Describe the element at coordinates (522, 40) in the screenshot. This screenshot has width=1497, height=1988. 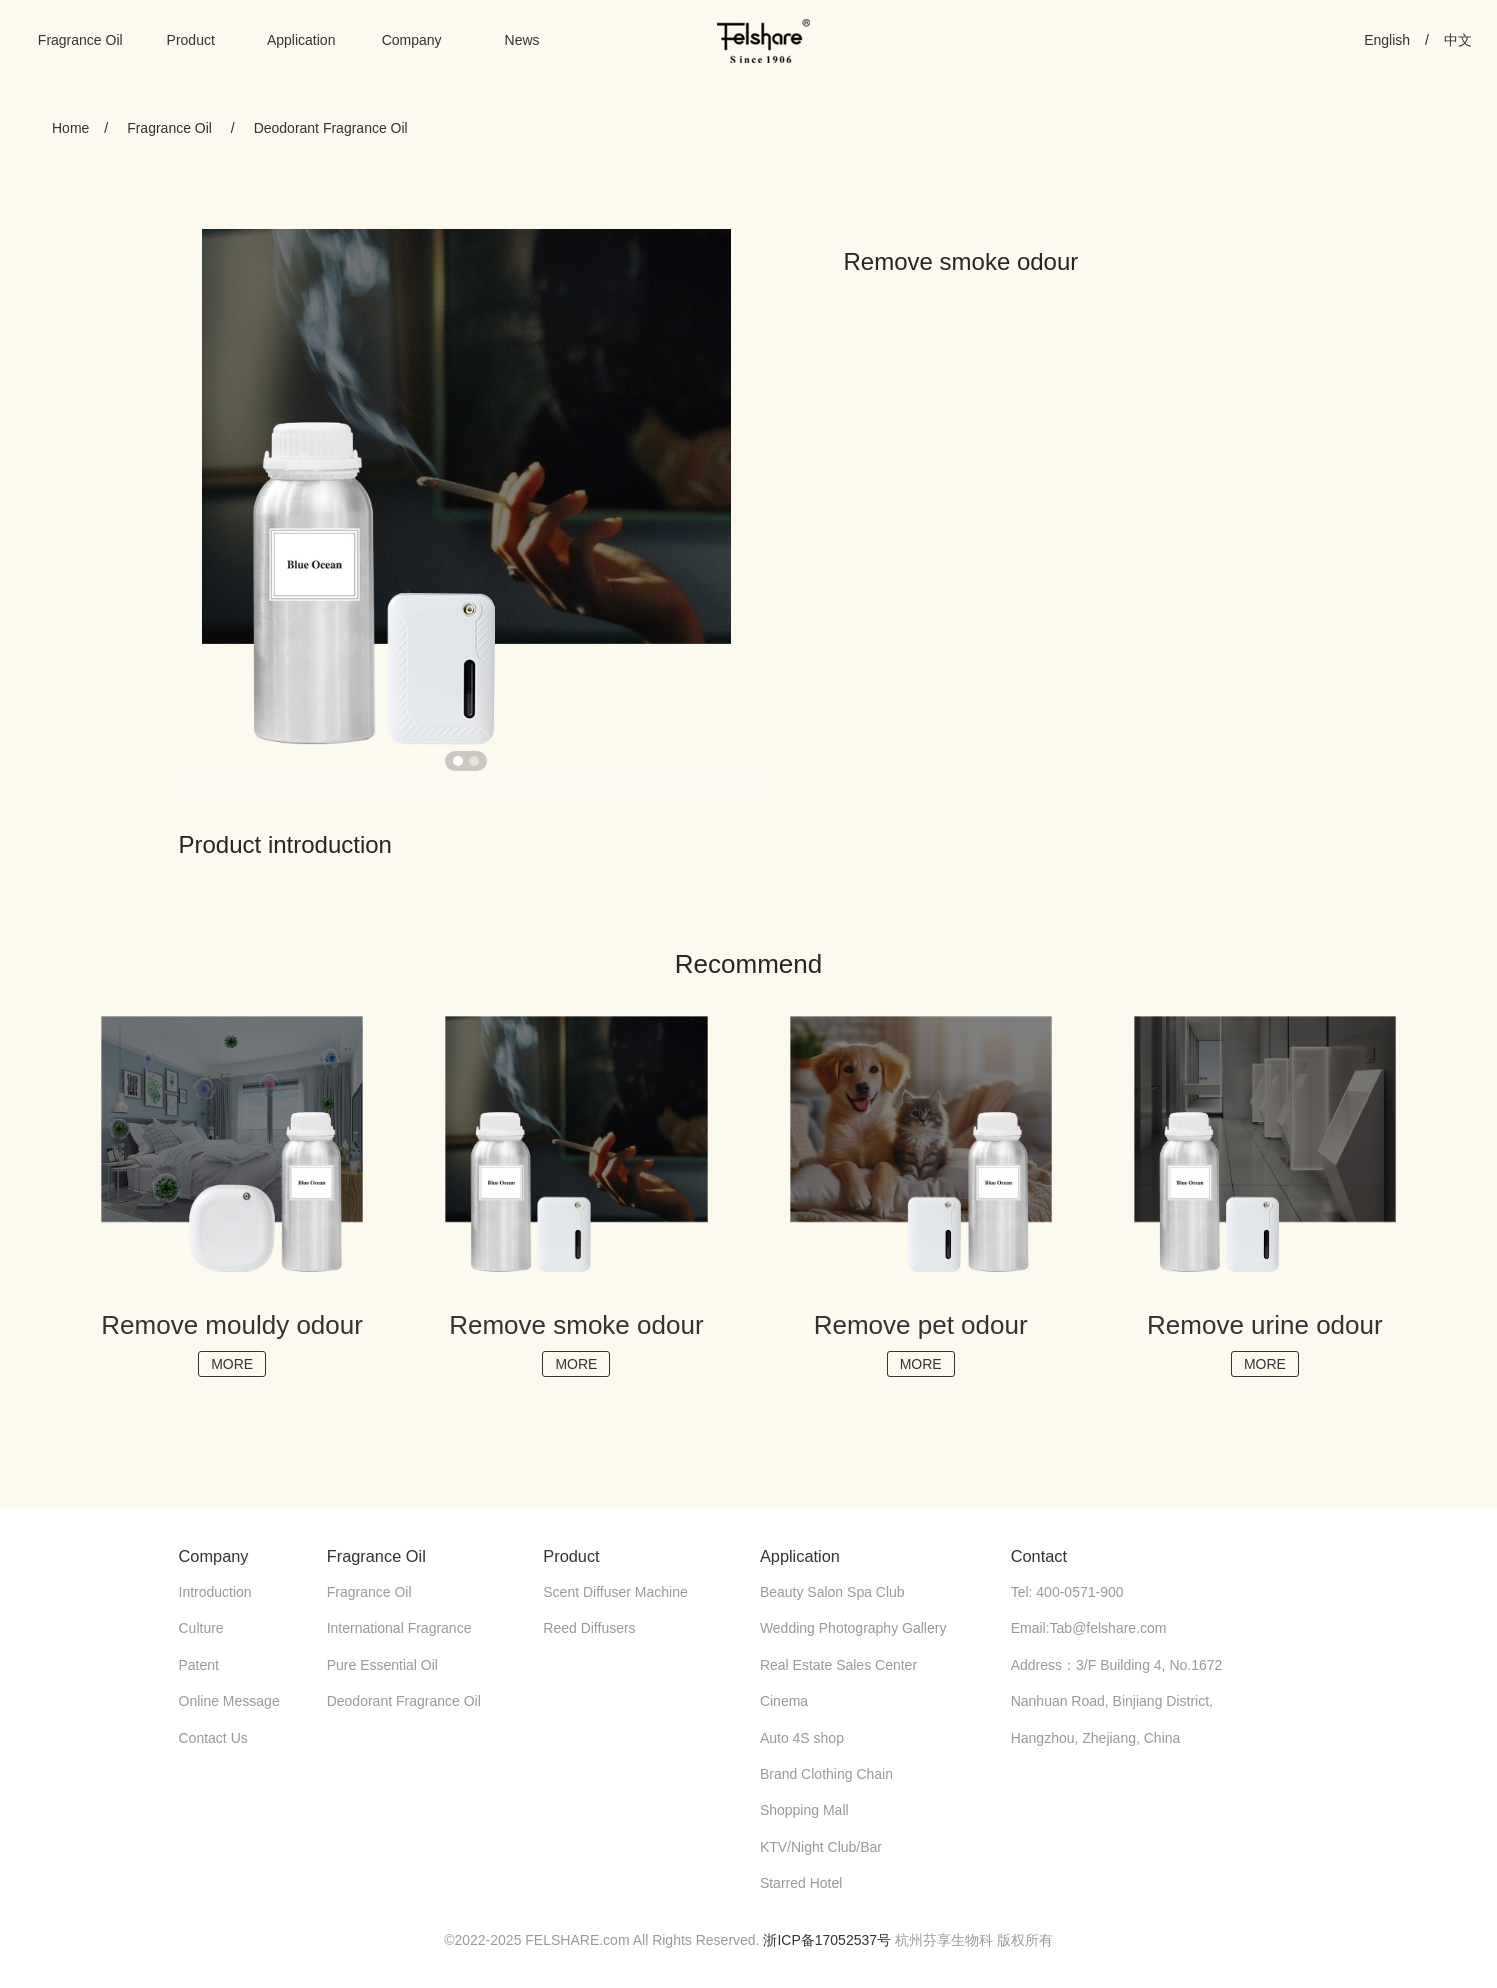
I see `News` at that location.